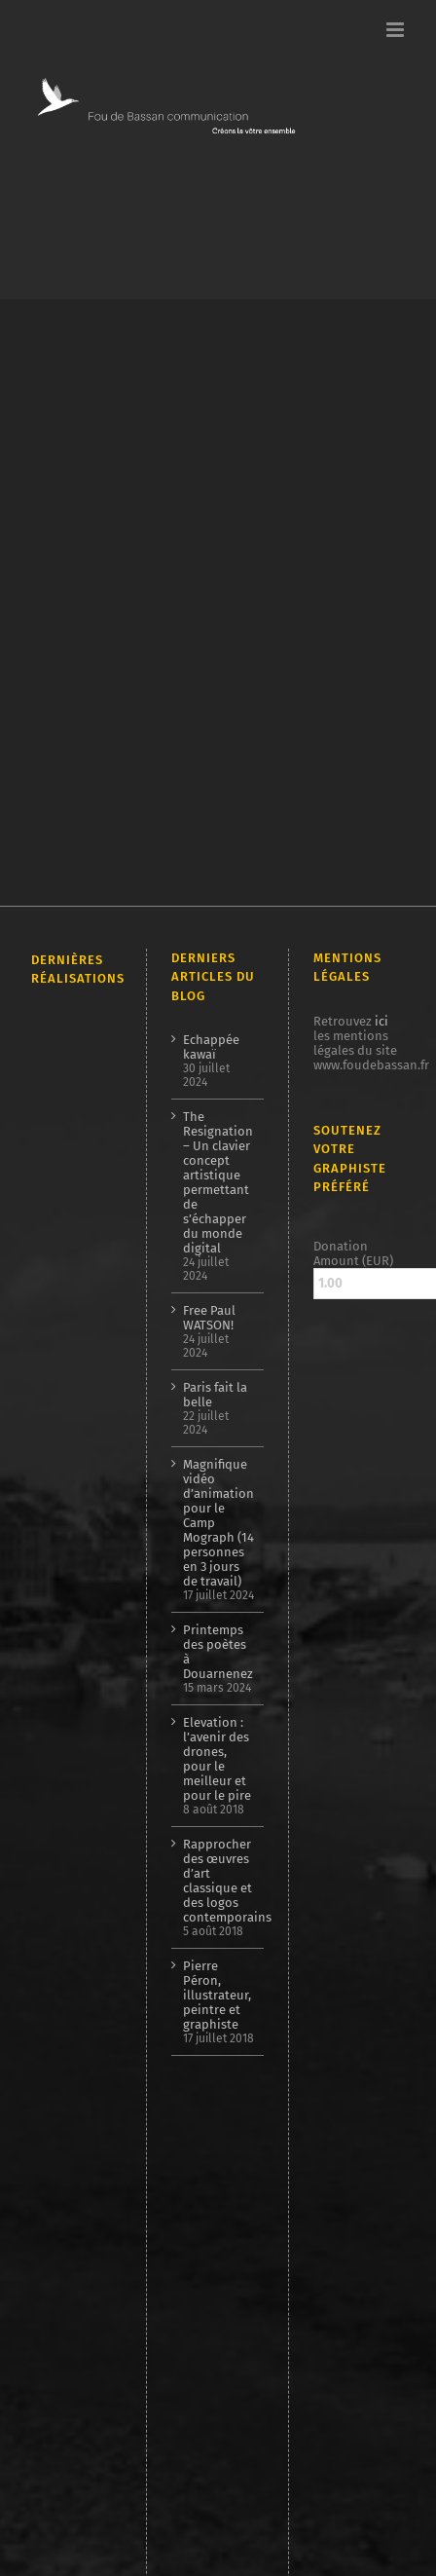 Image resolution: width=436 pixels, height=2576 pixels. What do you see at coordinates (211, 1047) in the screenshot?
I see `Echappée kawaï` at bounding box center [211, 1047].